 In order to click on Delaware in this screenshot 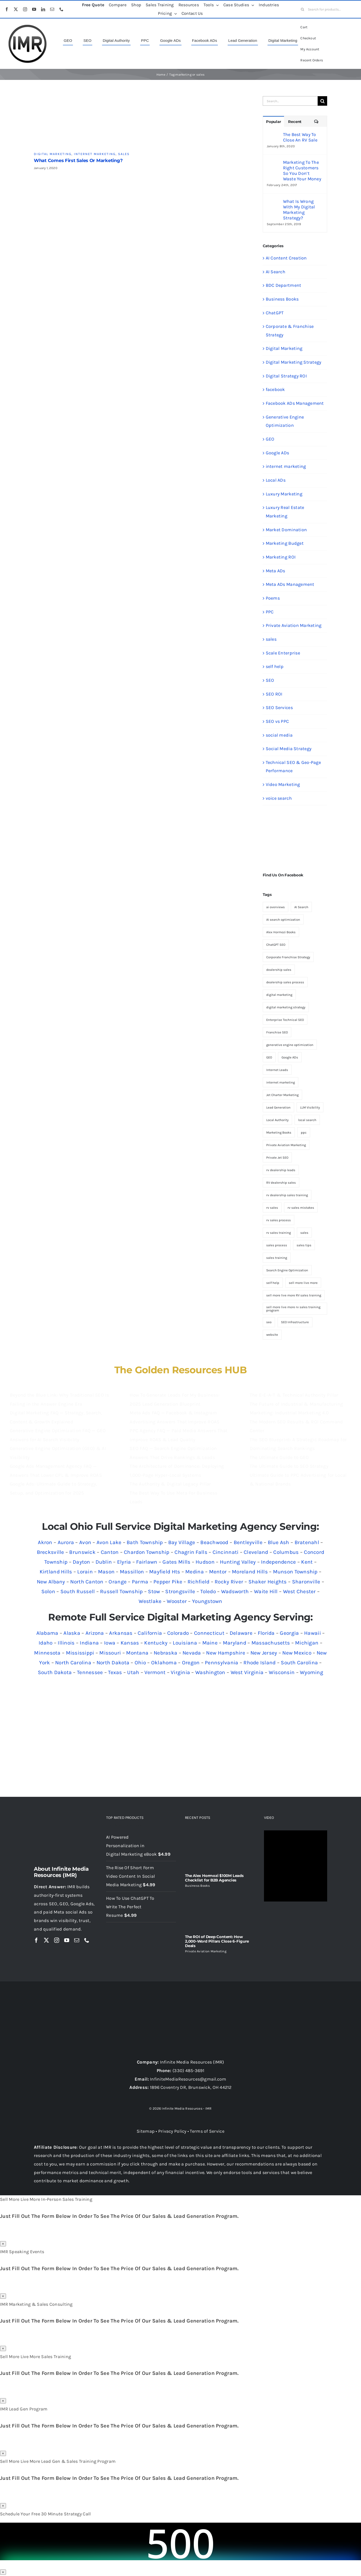, I will do `click(241, 1633)`.